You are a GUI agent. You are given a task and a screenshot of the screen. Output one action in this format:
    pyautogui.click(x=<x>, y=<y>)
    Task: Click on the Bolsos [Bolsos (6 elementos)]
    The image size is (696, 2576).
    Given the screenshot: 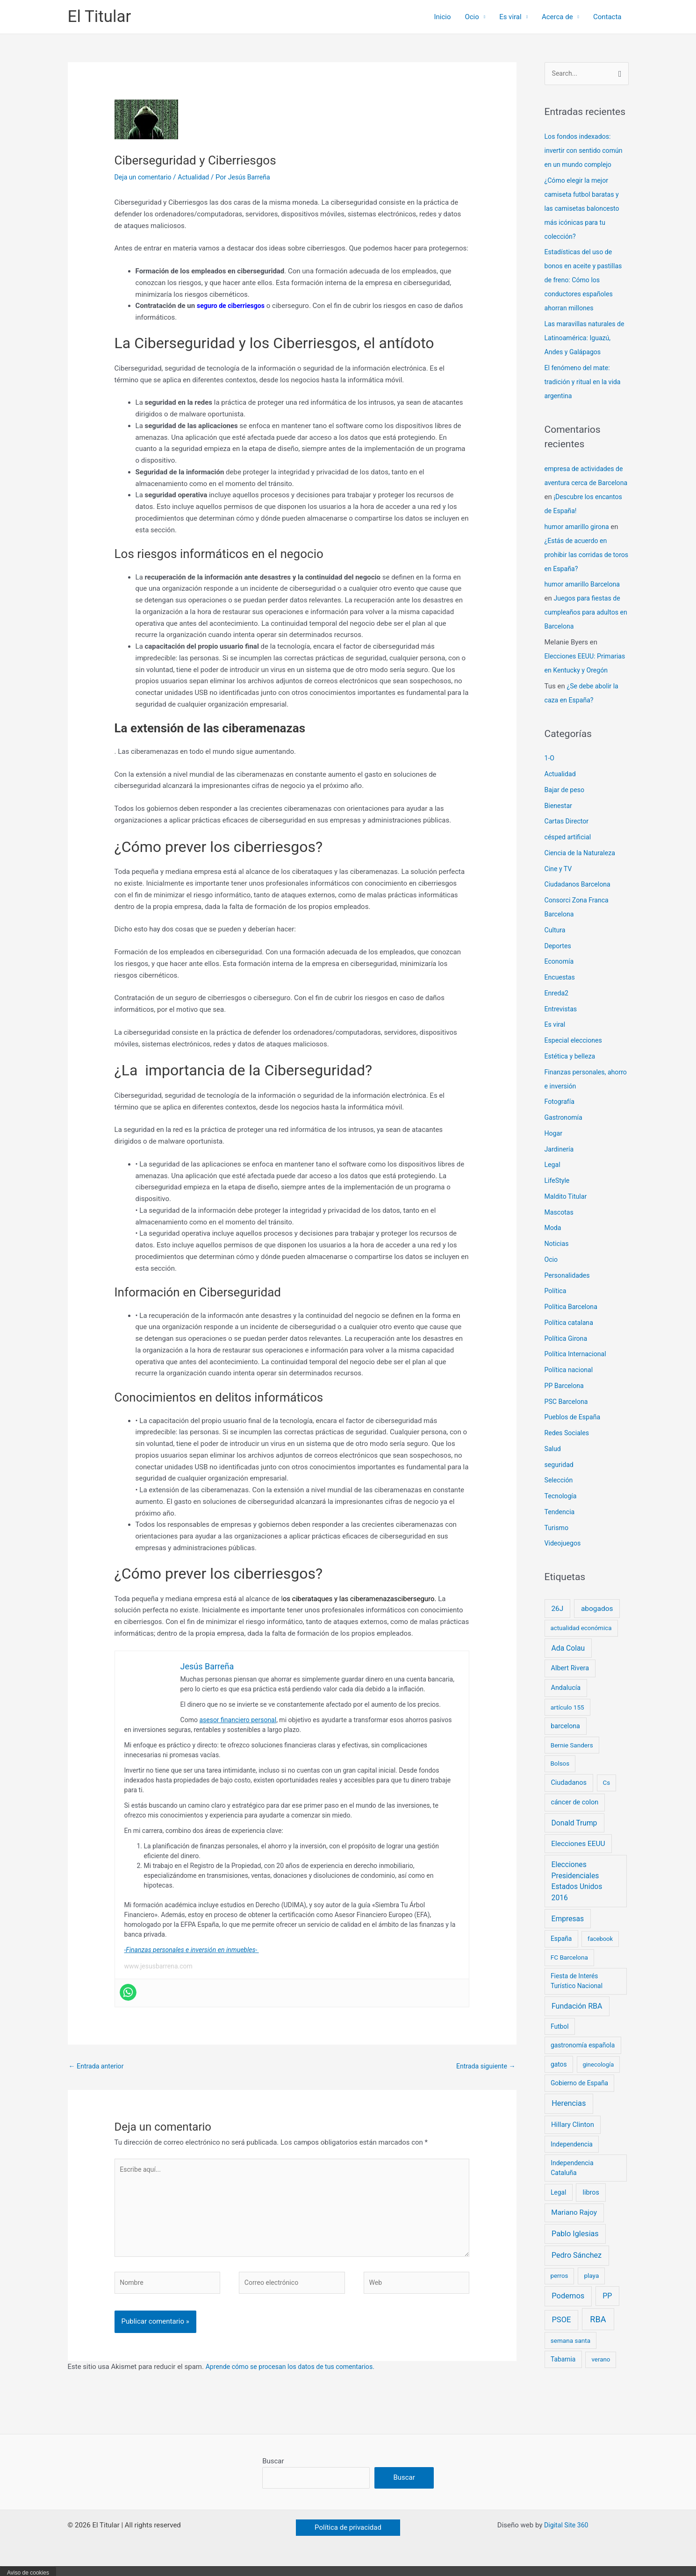 What is the action you would take?
    pyautogui.click(x=560, y=1778)
    